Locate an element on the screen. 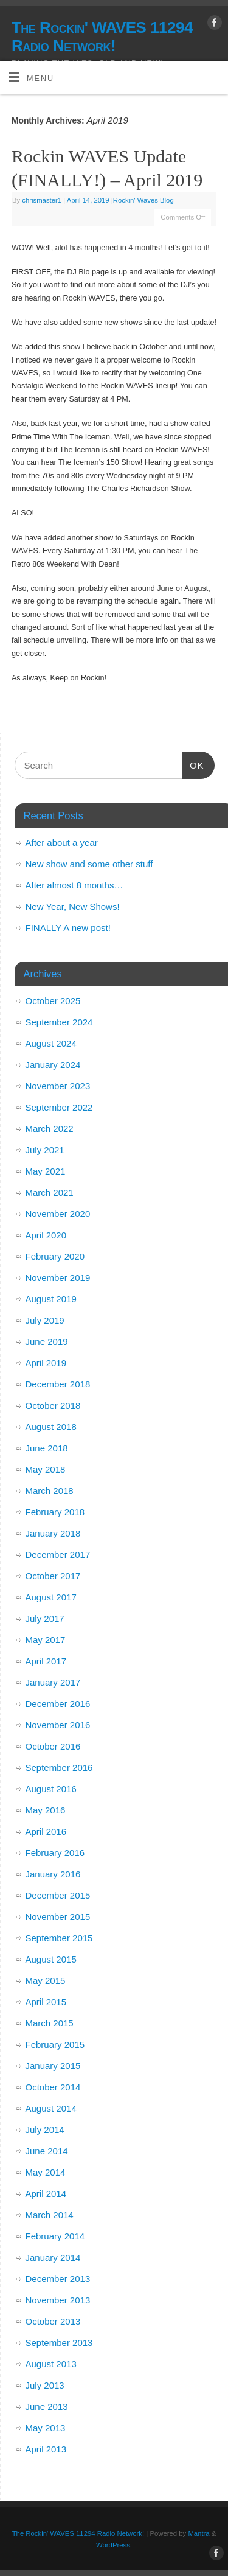 The width and height of the screenshot is (228, 2576). November 2015 is located at coordinates (58, 1916).